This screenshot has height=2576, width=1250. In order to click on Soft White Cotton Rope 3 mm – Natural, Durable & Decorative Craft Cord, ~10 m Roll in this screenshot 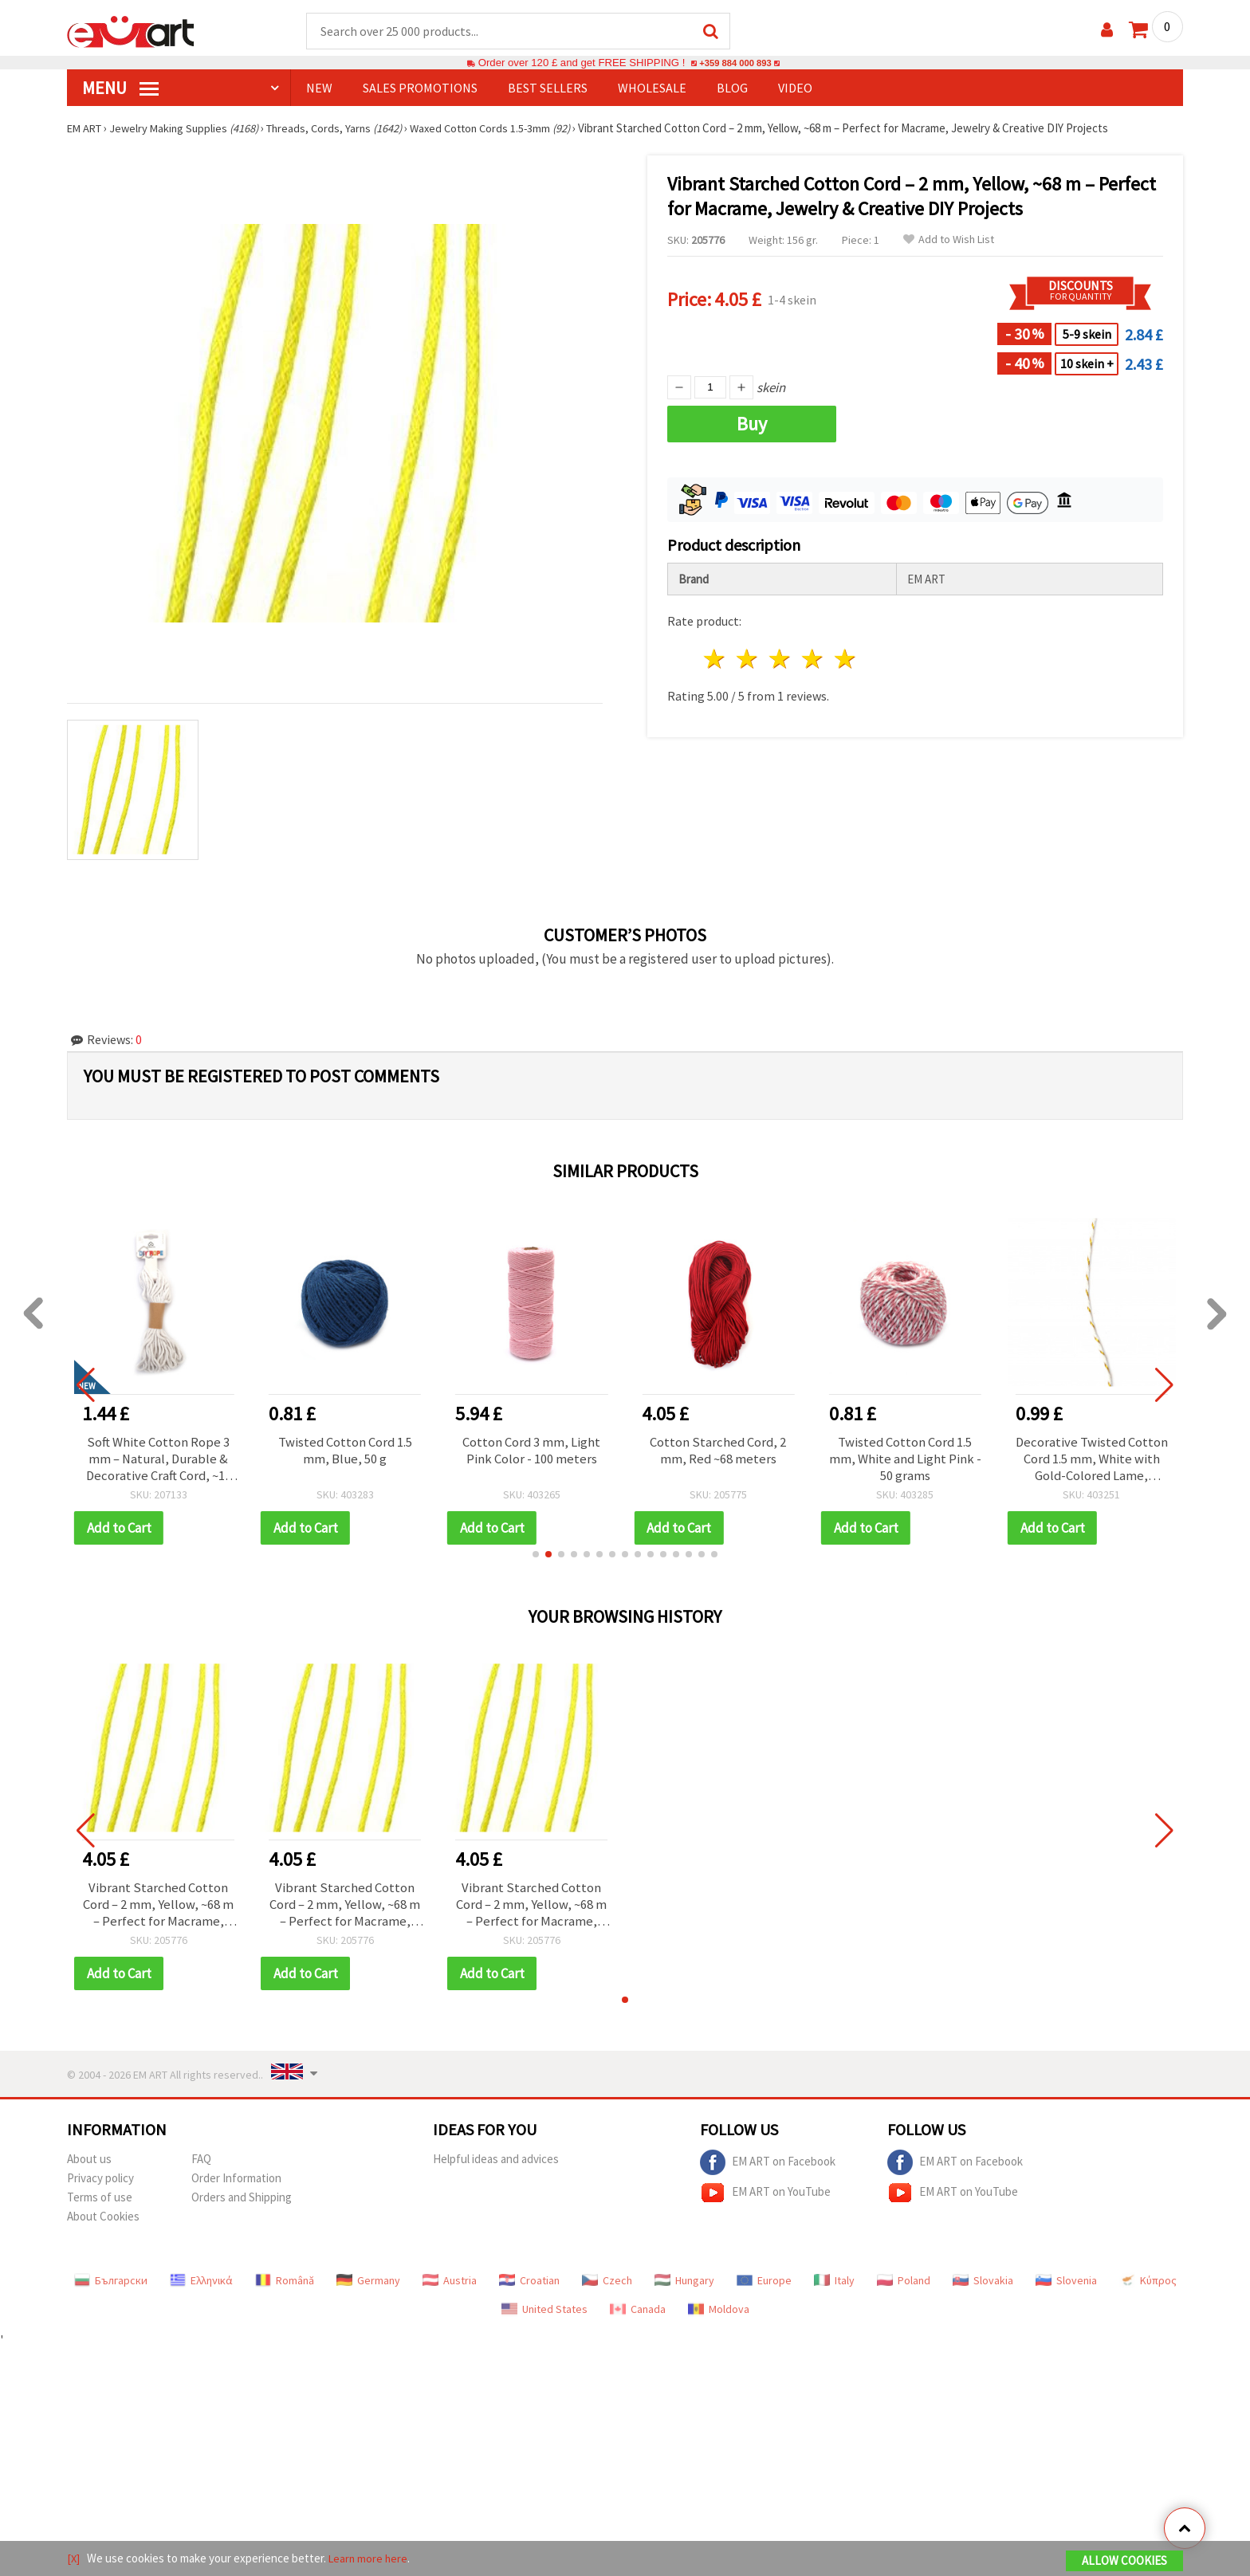, I will do `click(158, 1461)`.